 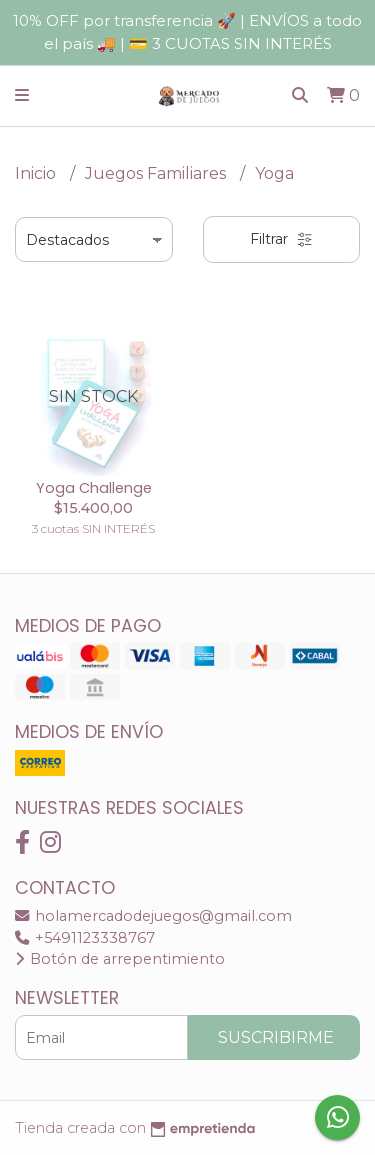 What do you see at coordinates (120, 959) in the screenshot?
I see `Botón de arrepentimiento` at bounding box center [120, 959].